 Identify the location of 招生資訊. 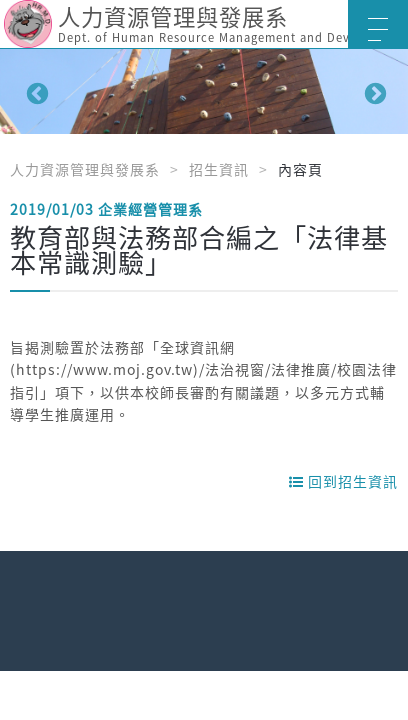
(219, 169).